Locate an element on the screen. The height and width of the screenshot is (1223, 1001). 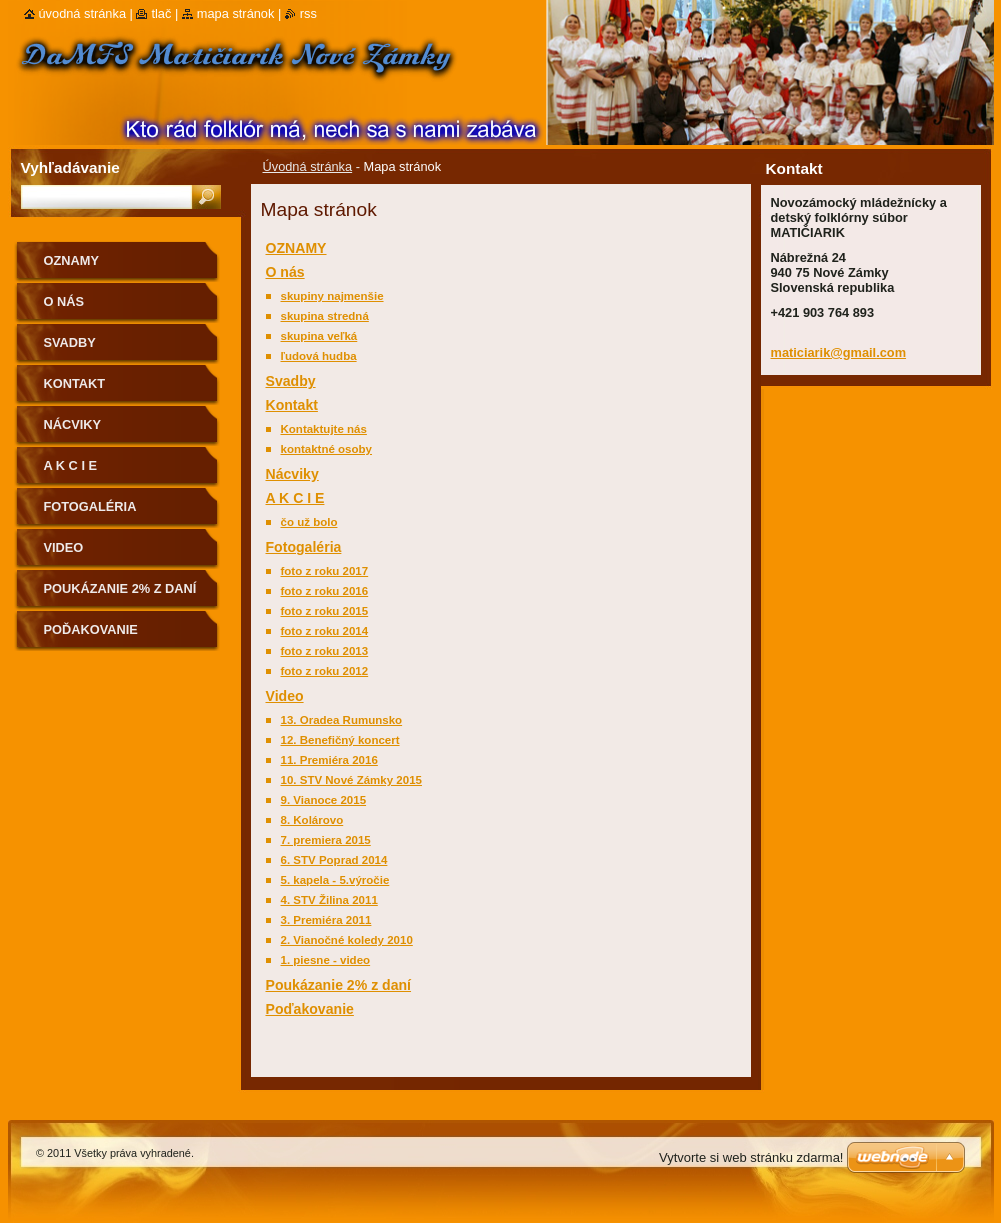
RSS is located at coordinates (308, 13).